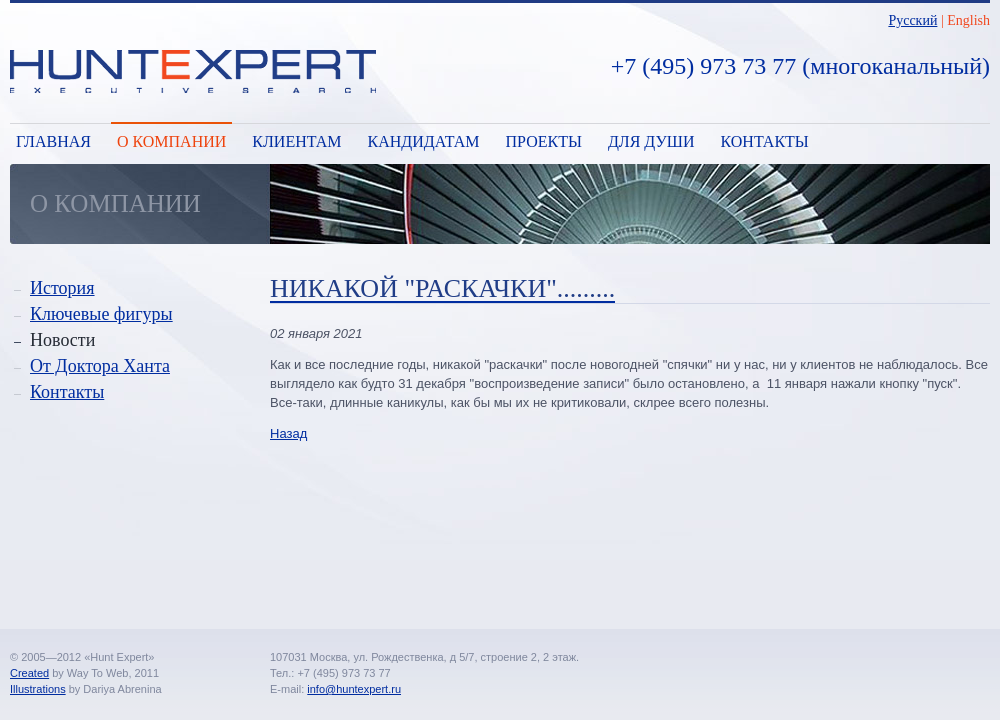 This screenshot has width=1000, height=720. I want to click on О компании, so click(171, 141).